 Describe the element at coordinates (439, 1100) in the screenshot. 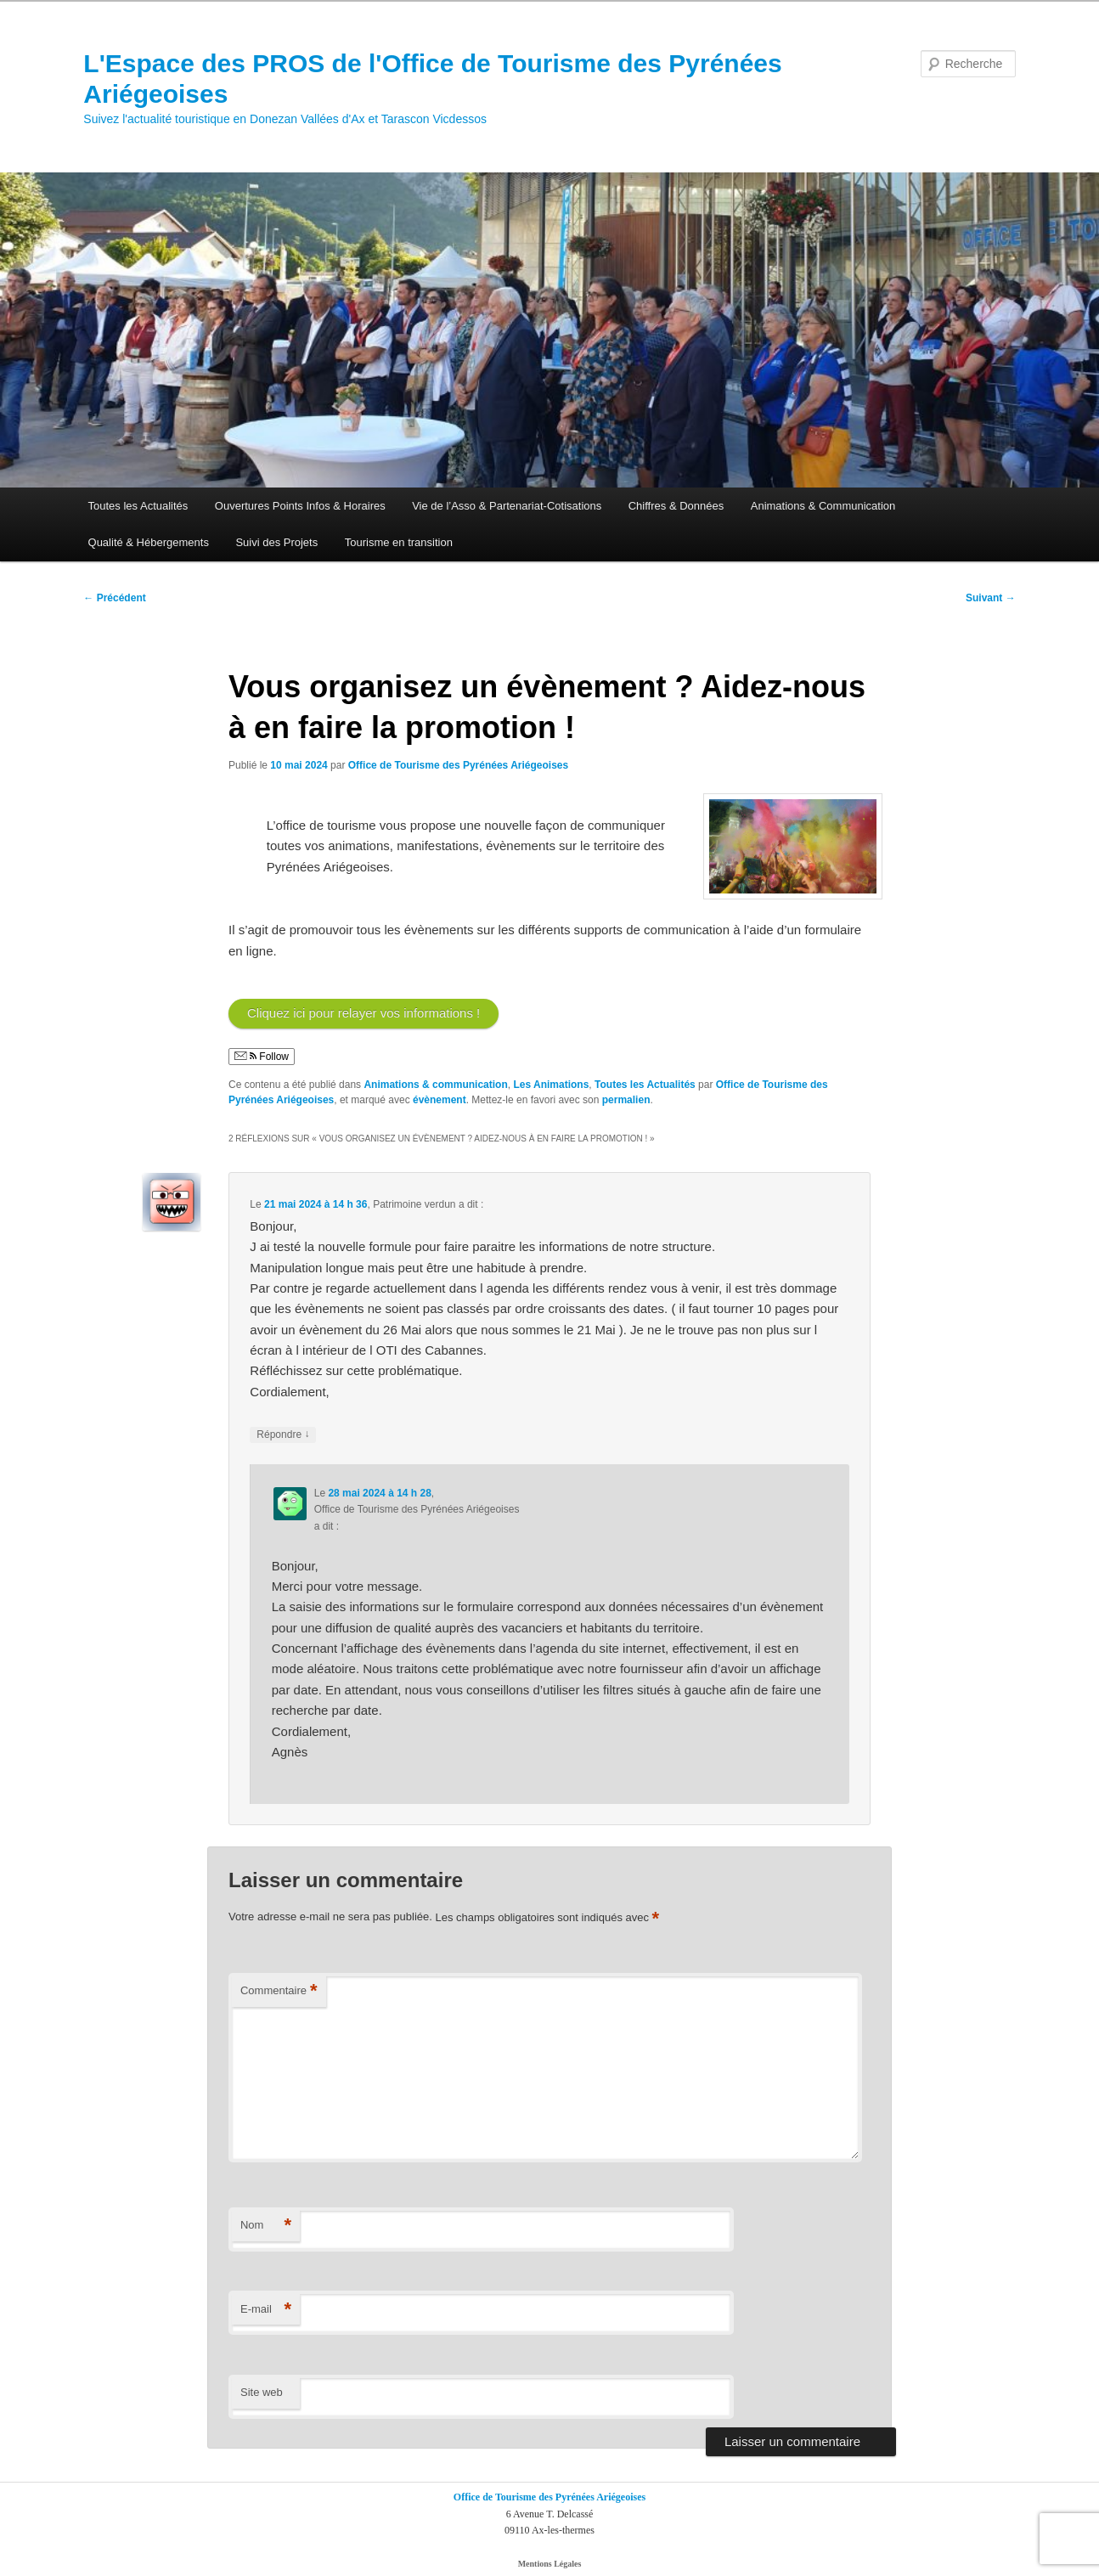

I see `évènement` at that location.